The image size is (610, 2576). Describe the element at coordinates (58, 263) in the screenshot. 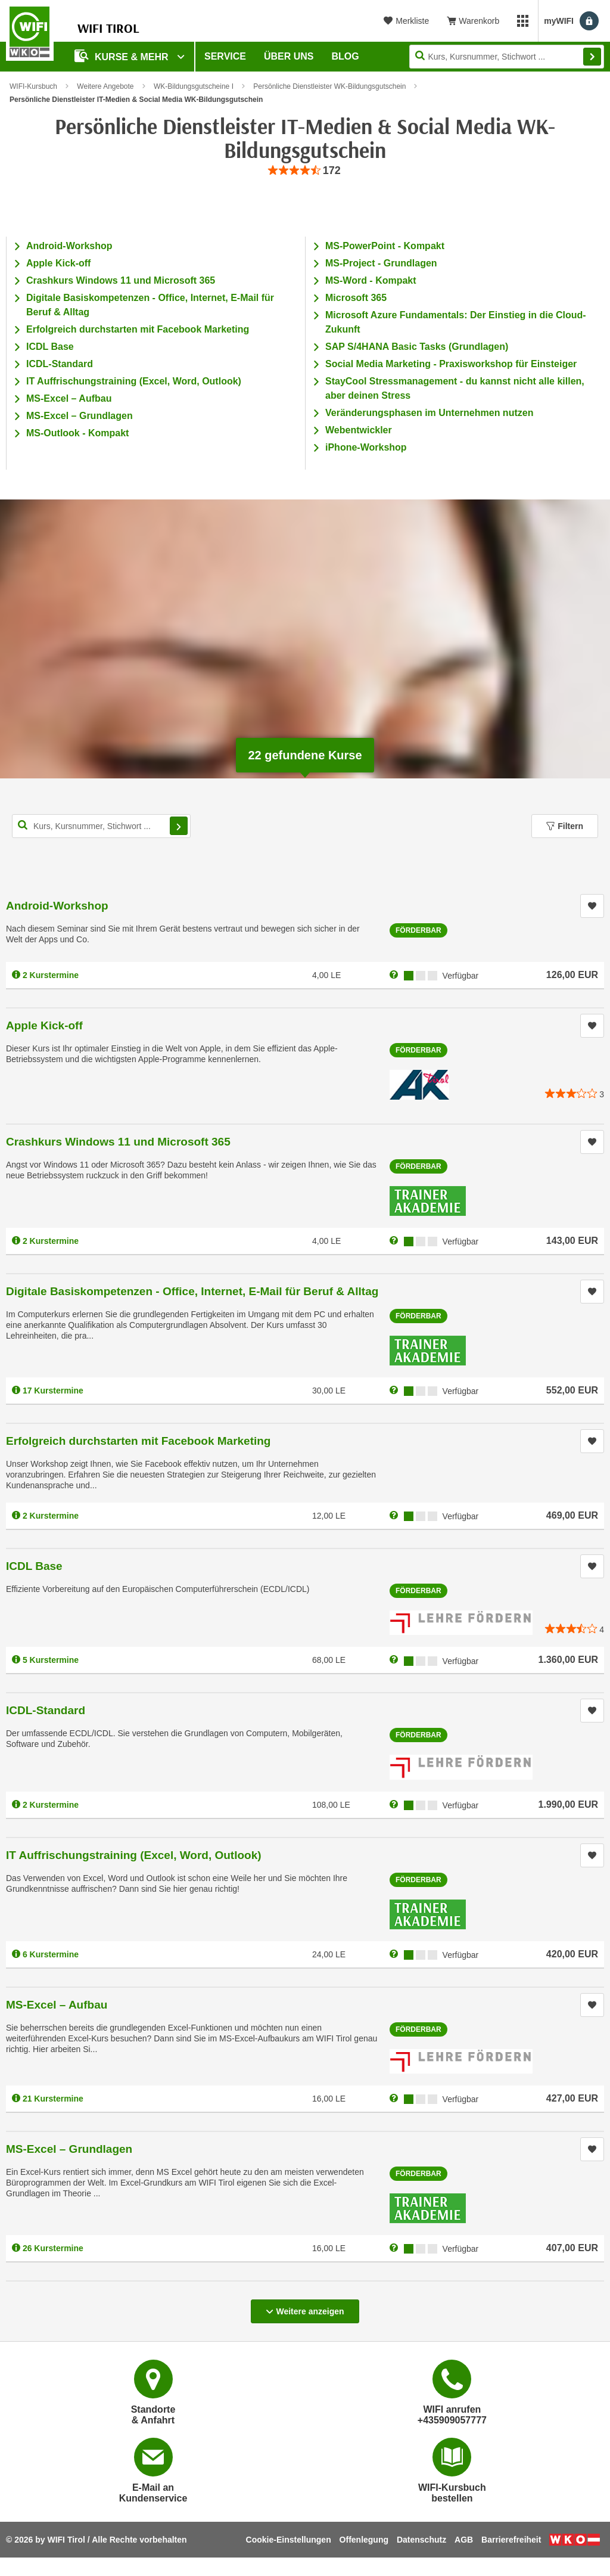

I see `Apple Kick-off` at that location.